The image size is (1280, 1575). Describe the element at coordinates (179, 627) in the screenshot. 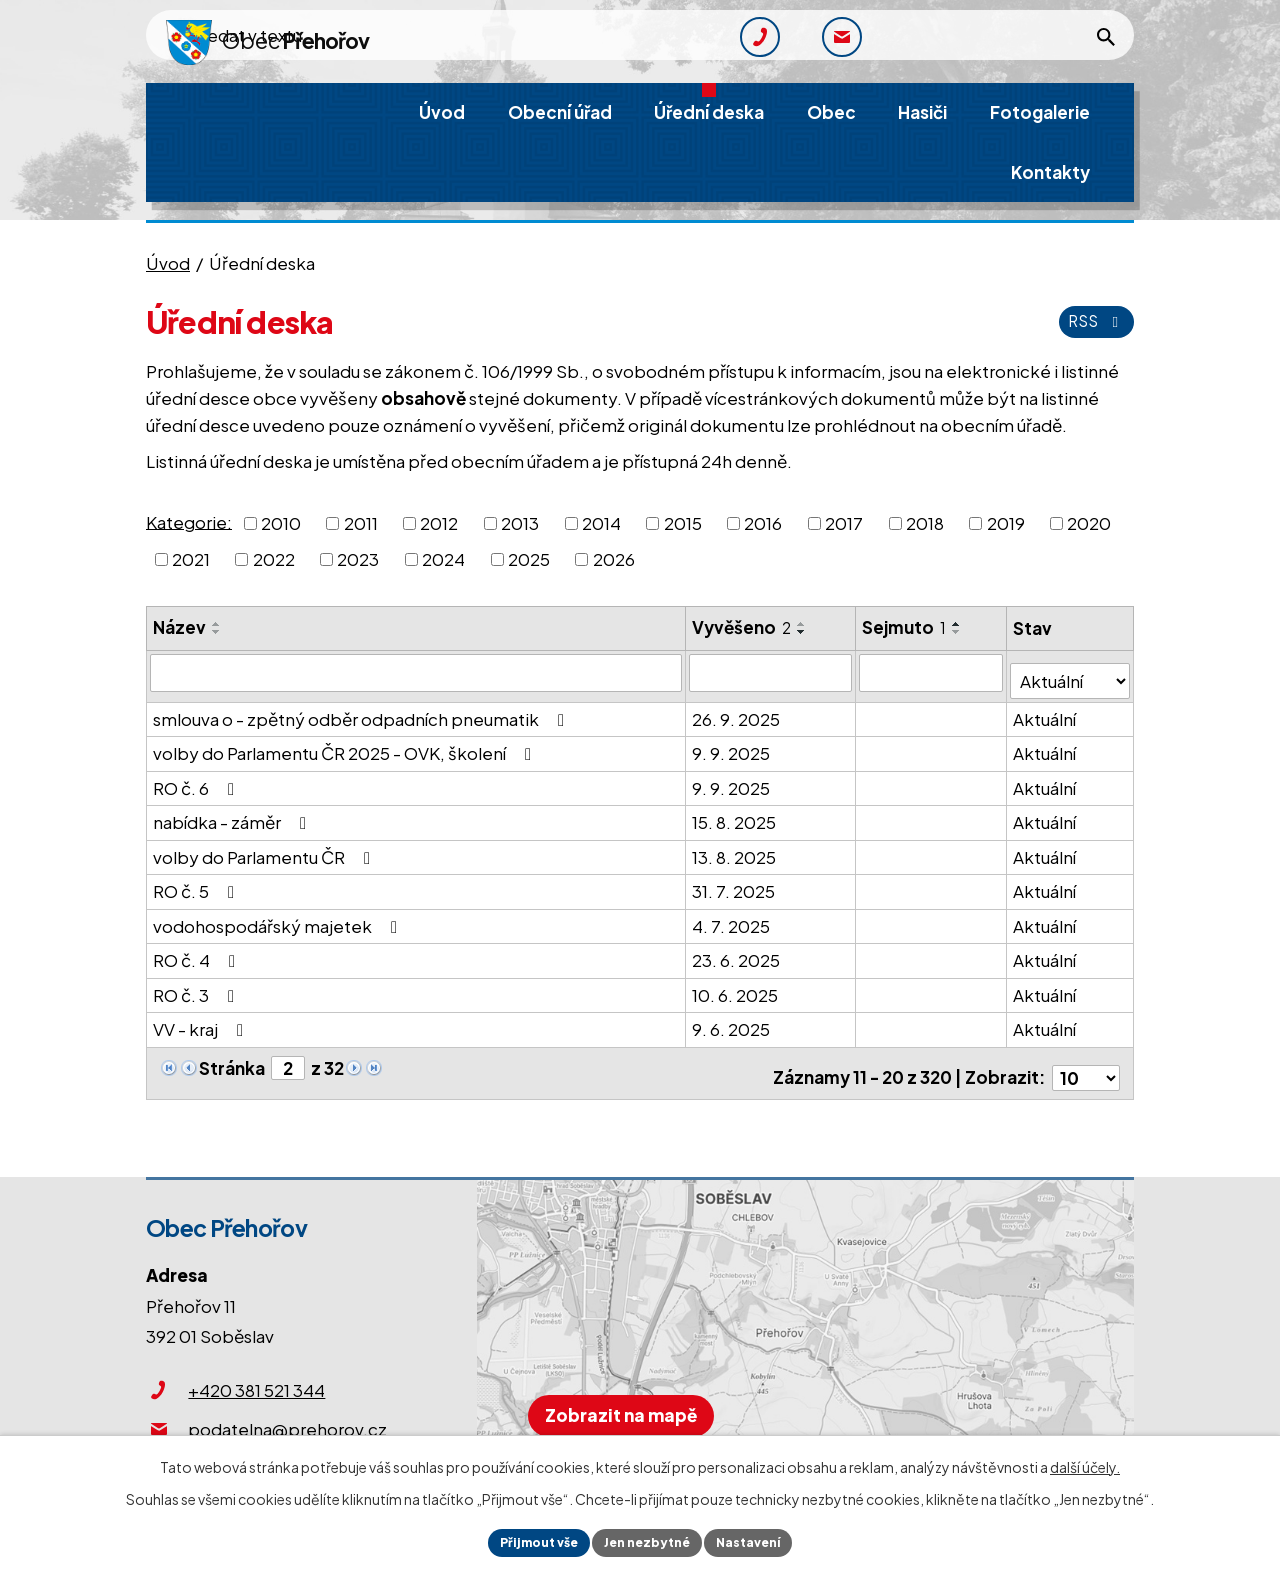

I see `Název` at that location.